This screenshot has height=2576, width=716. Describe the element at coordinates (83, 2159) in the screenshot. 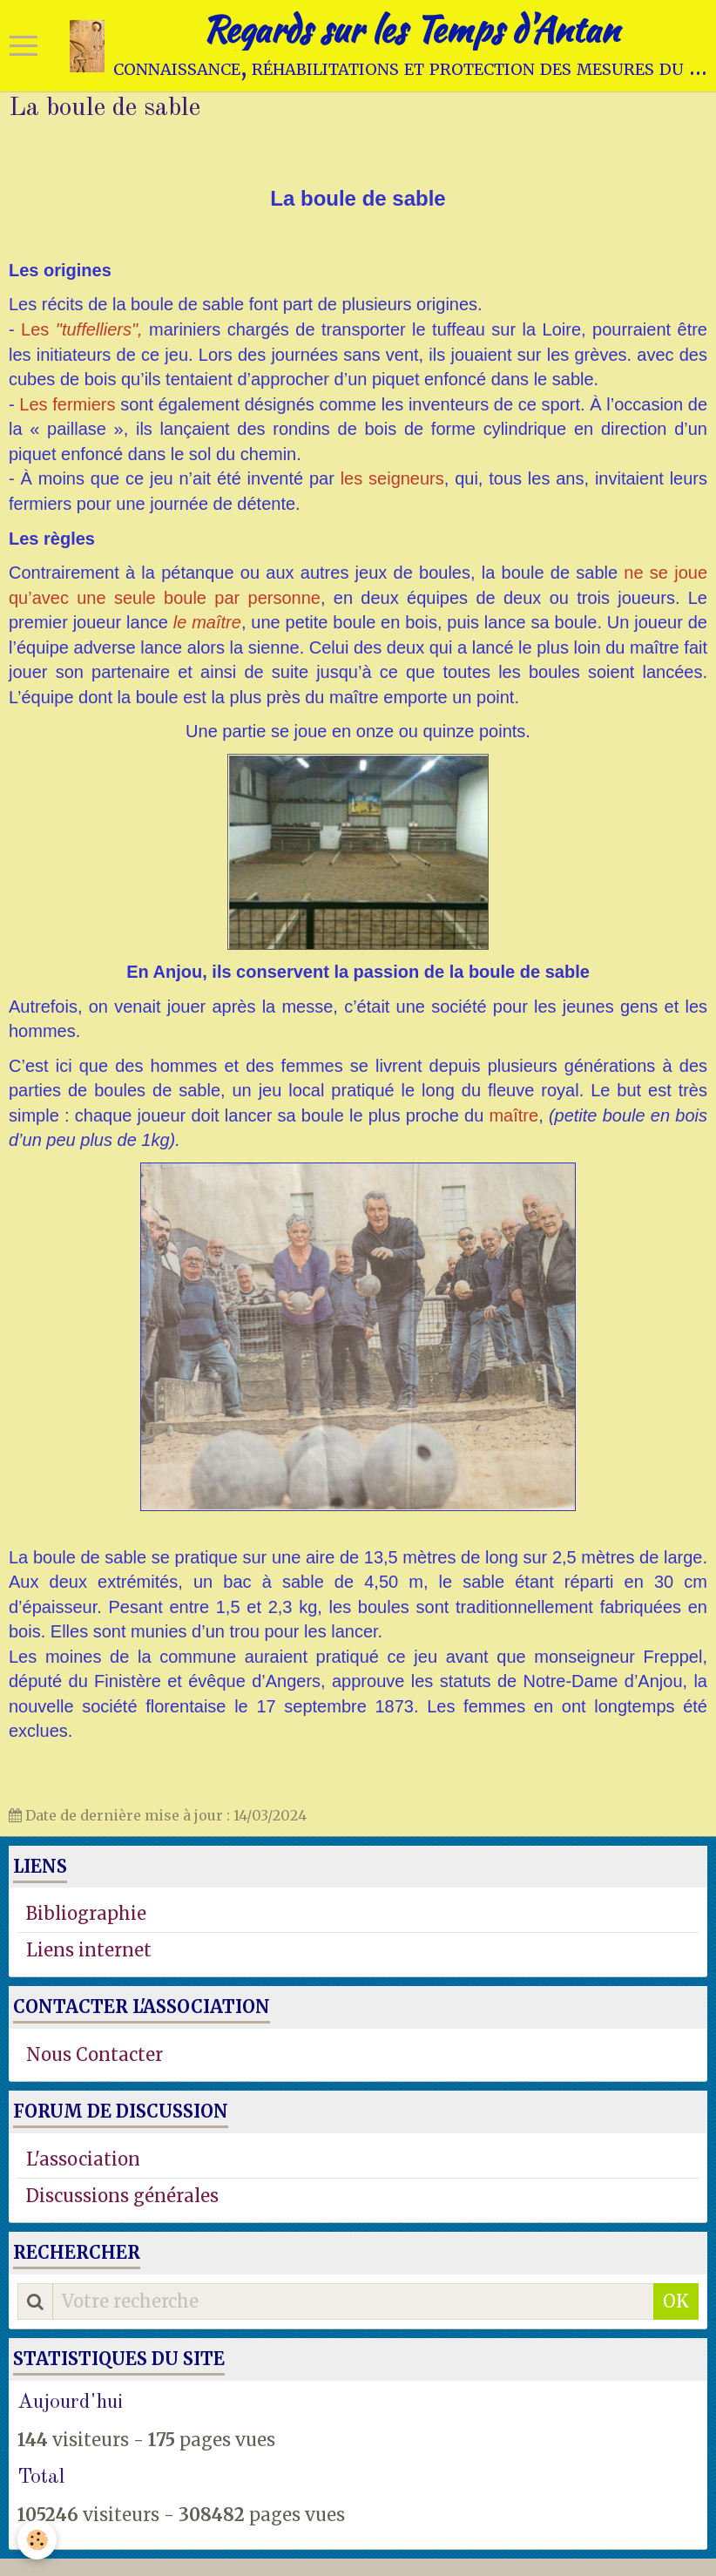

I see `L'association` at that location.